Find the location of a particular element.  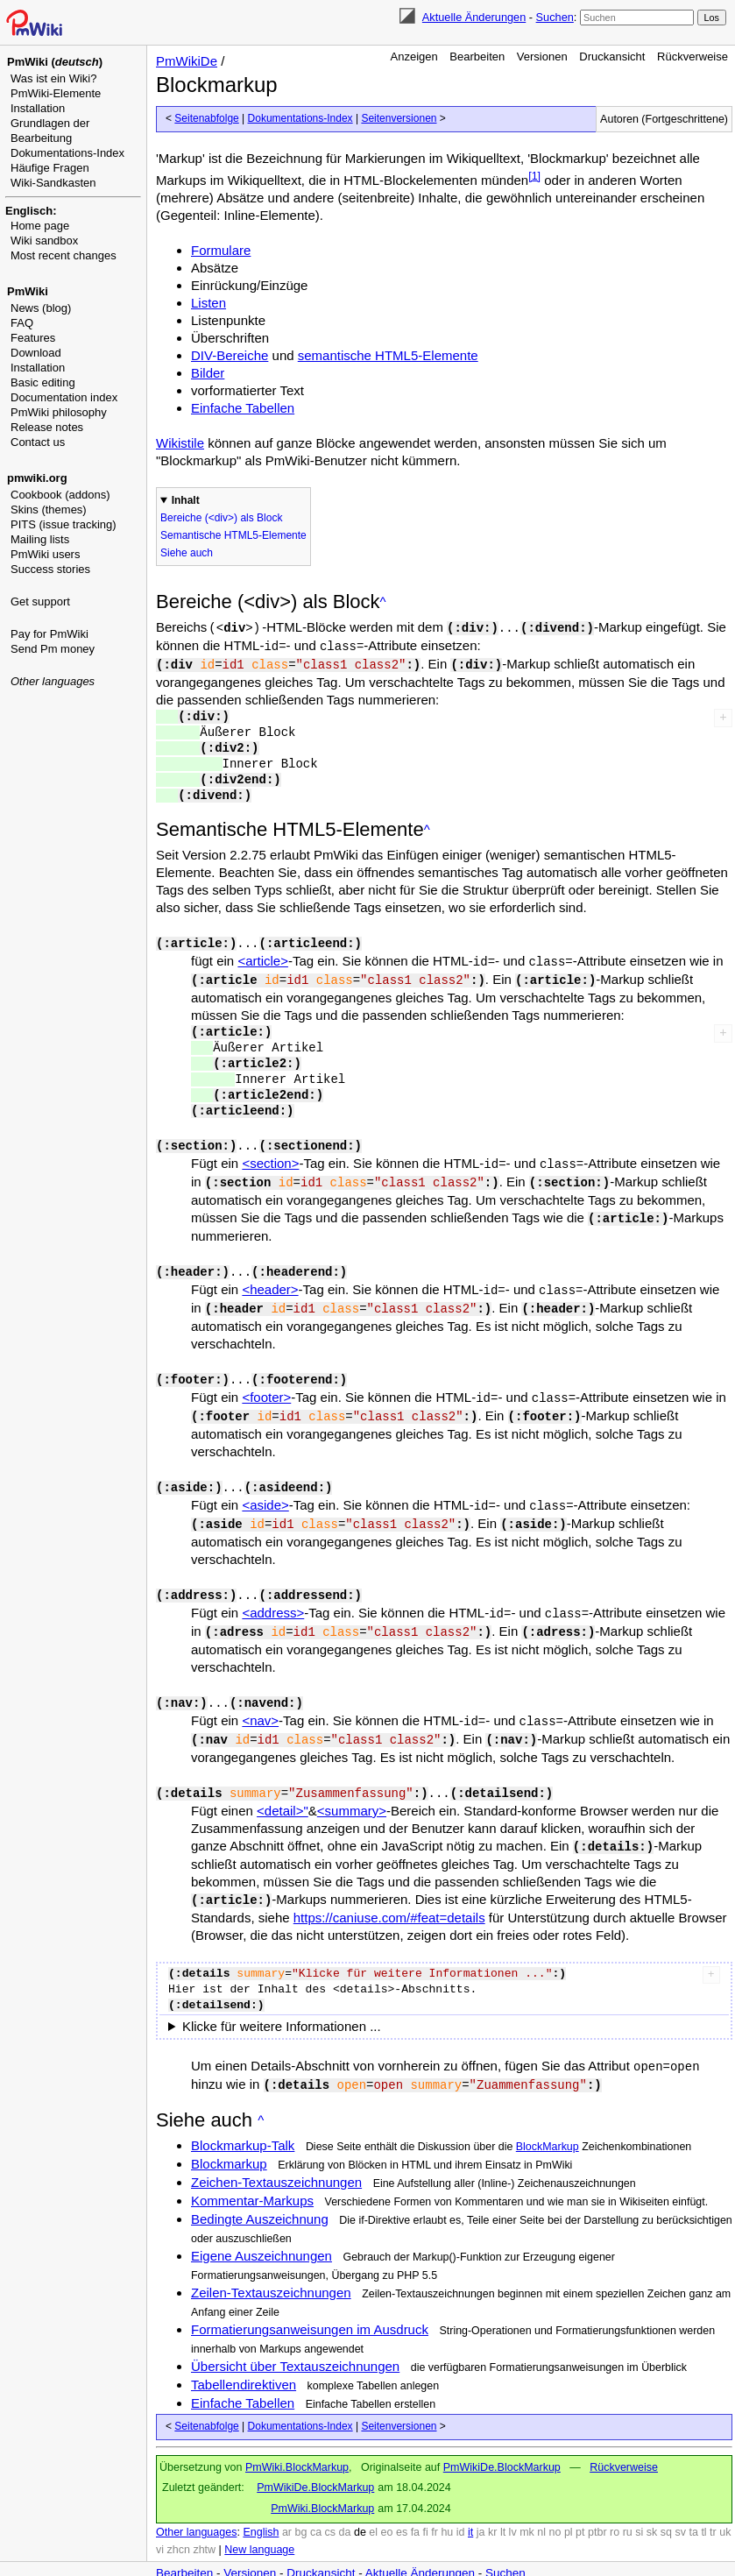

Suchen is located at coordinates (555, 17).